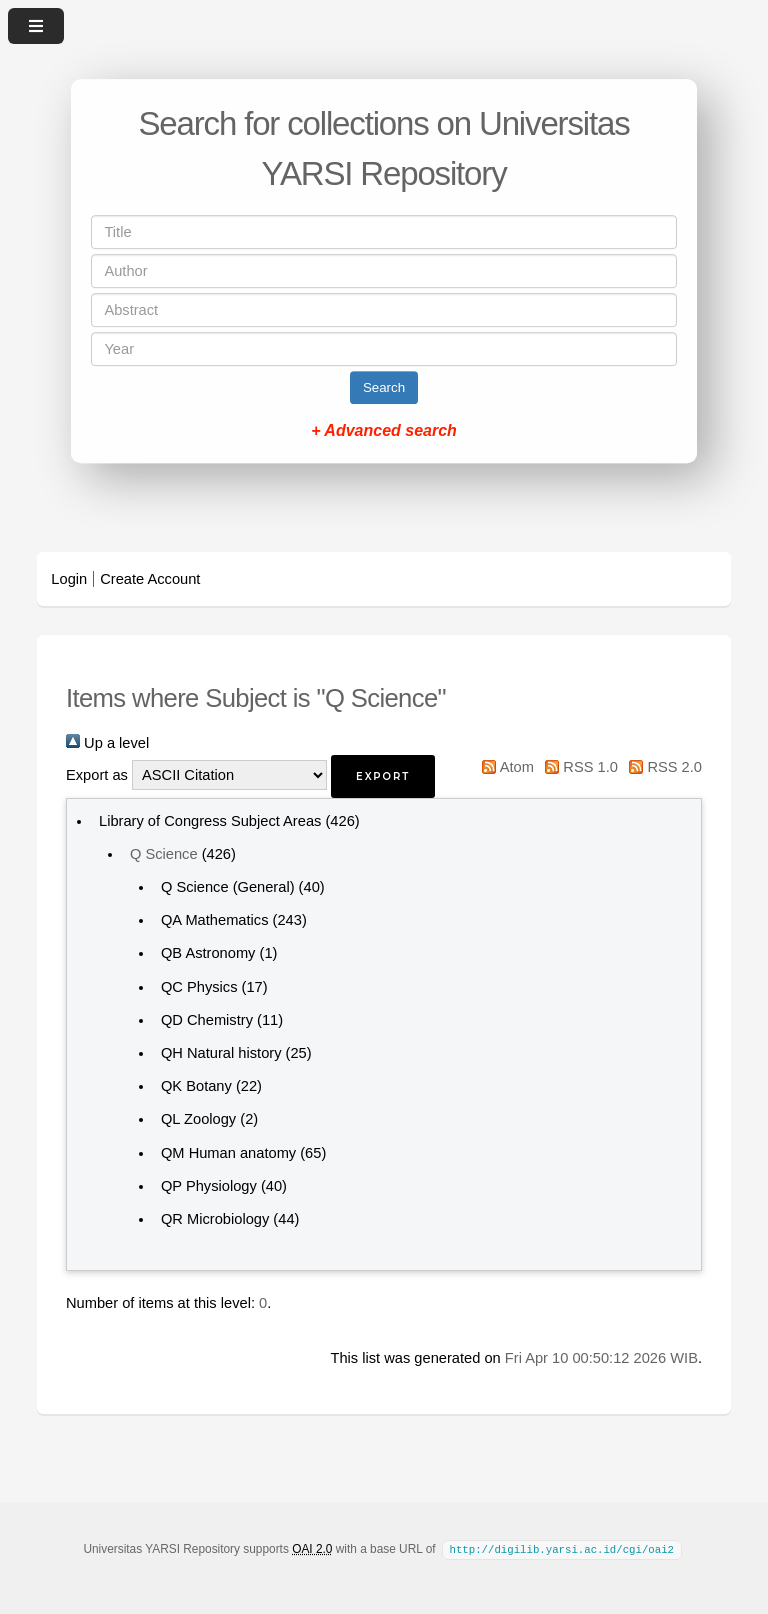  I want to click on Library of Congress Subject Areas, so click(210, 821).